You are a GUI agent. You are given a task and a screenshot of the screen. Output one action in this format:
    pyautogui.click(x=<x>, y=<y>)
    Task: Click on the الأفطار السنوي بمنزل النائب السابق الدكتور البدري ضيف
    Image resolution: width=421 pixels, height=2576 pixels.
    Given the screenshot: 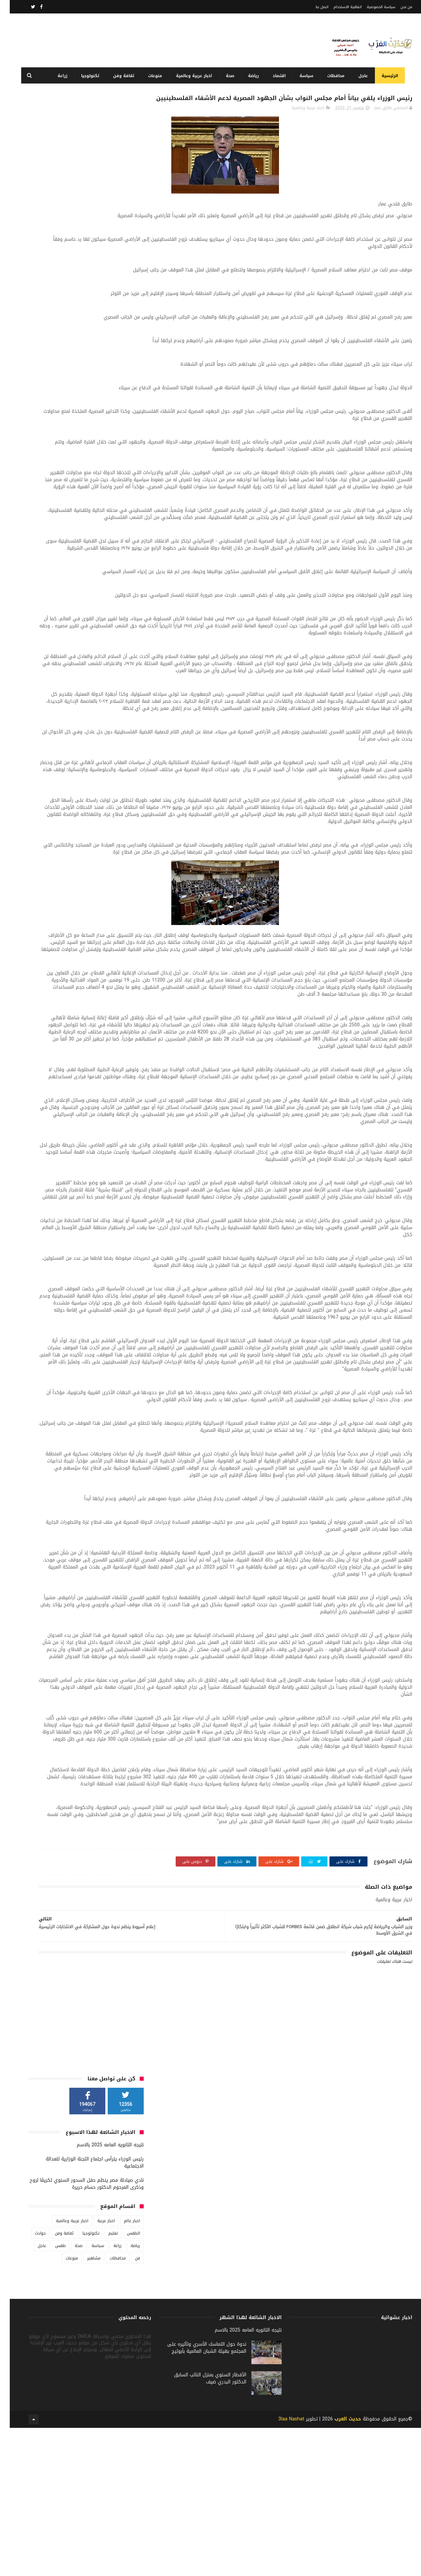 What is the action you would take?
    pyautogui.click(x=200, y=2532)
    